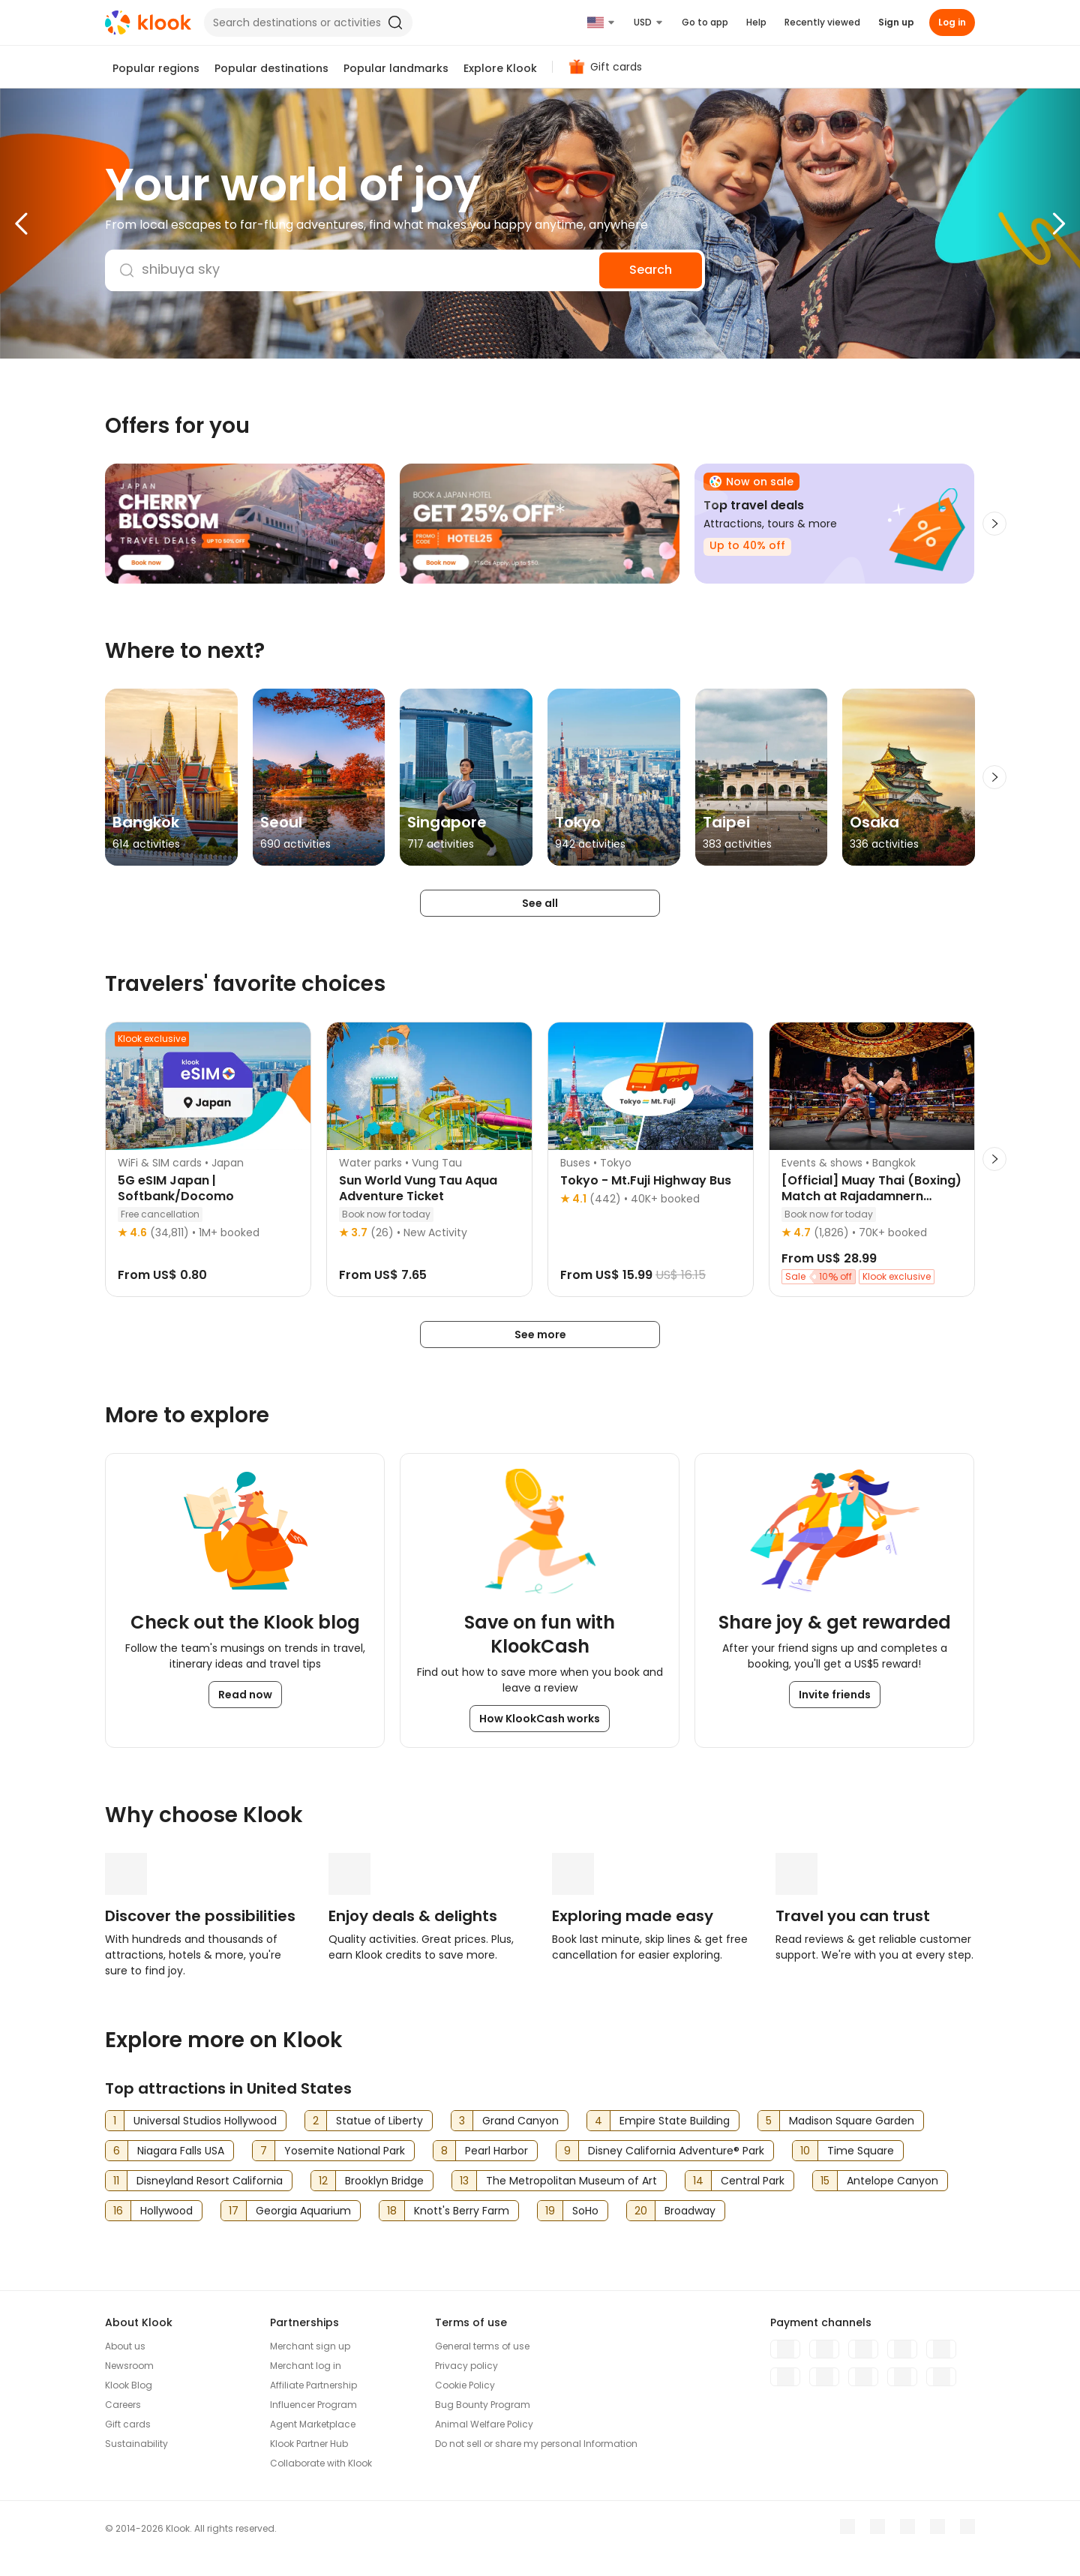 The width and height of the screenshot is (1080, 2576). What do you see at coordinates (520, 2120) in the screenshot?
I see `Grand Canyon` at bounding box center [520, 2120].